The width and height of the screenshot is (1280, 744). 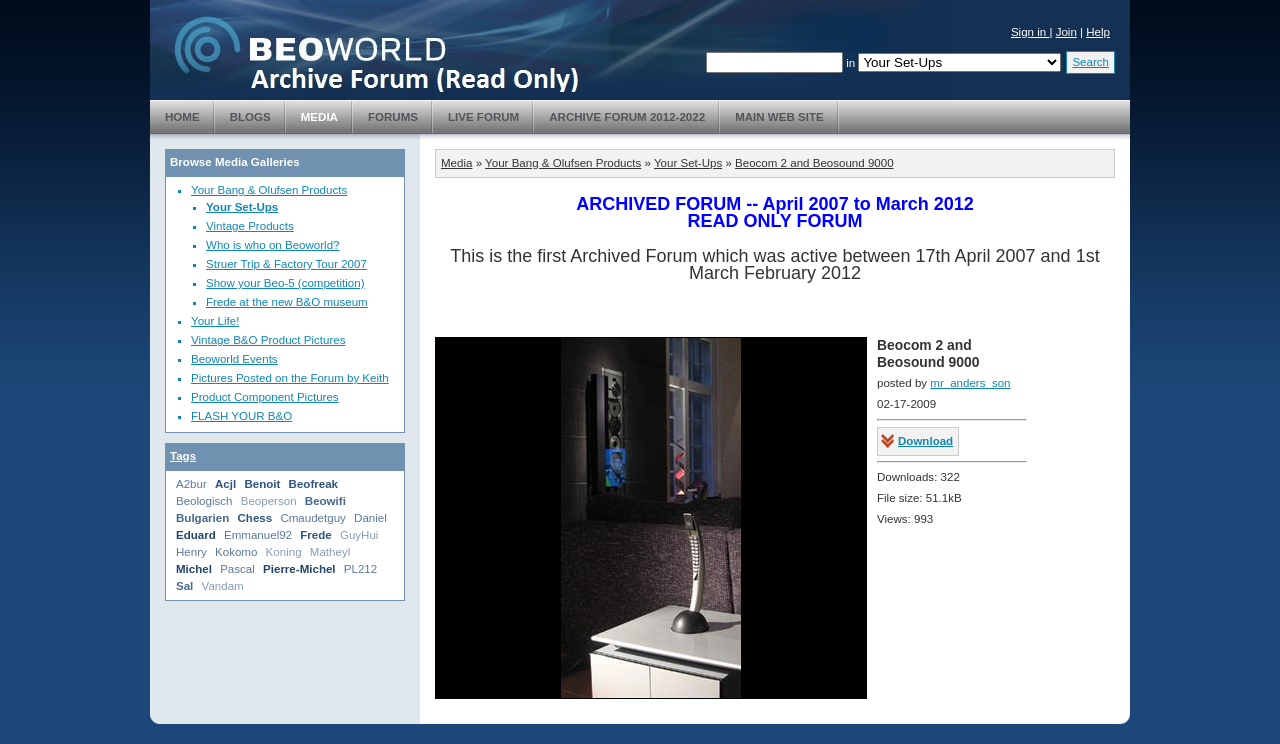 I want to click on Eduard, so click(x=196, y=535).